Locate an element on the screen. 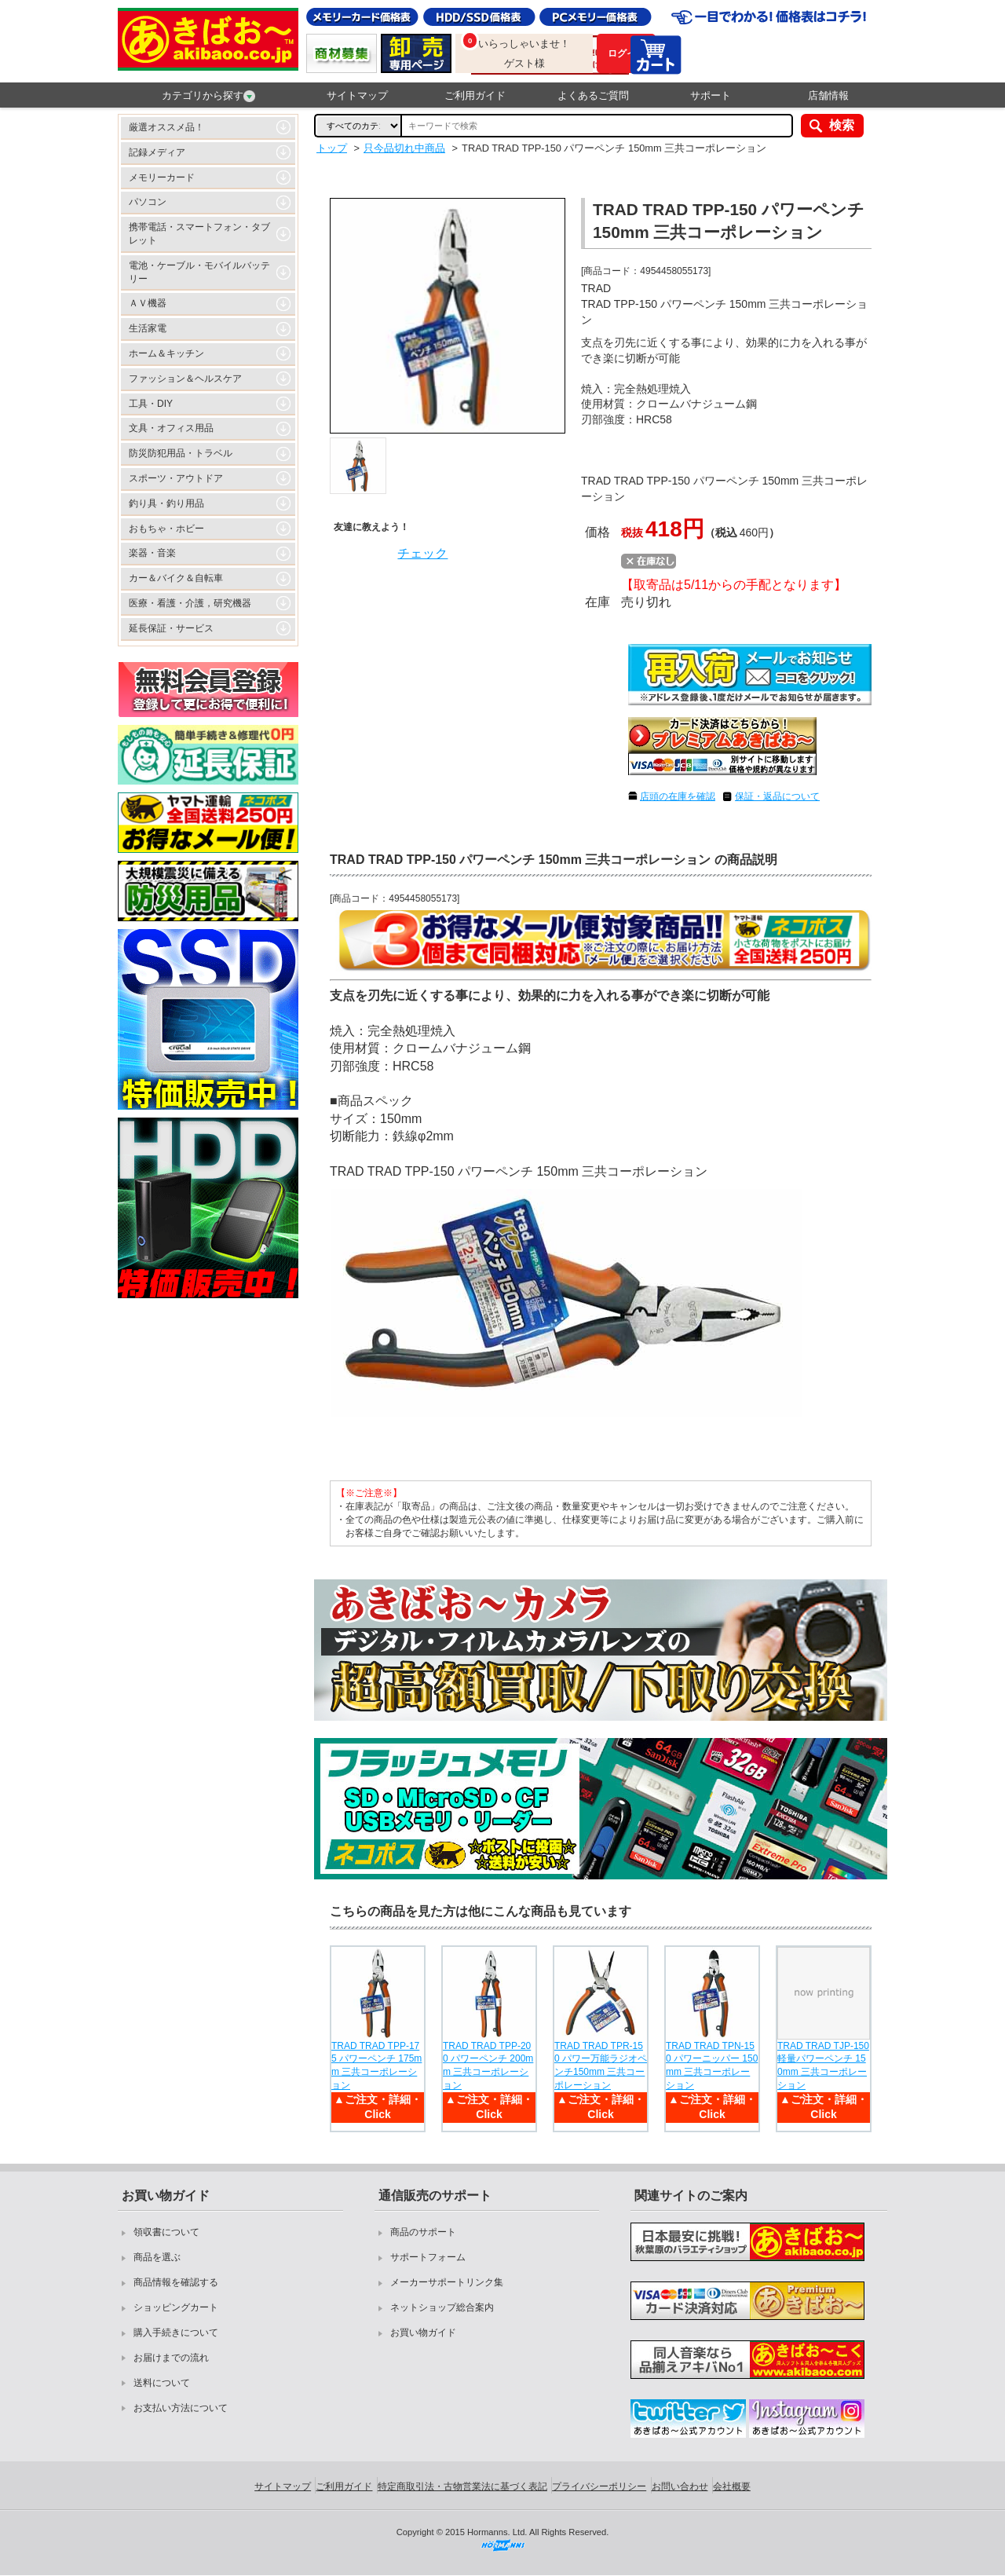 This screenshot has height=2576, width=1005. 店頭の在庫を確認 is located at coordinates (677, 796).